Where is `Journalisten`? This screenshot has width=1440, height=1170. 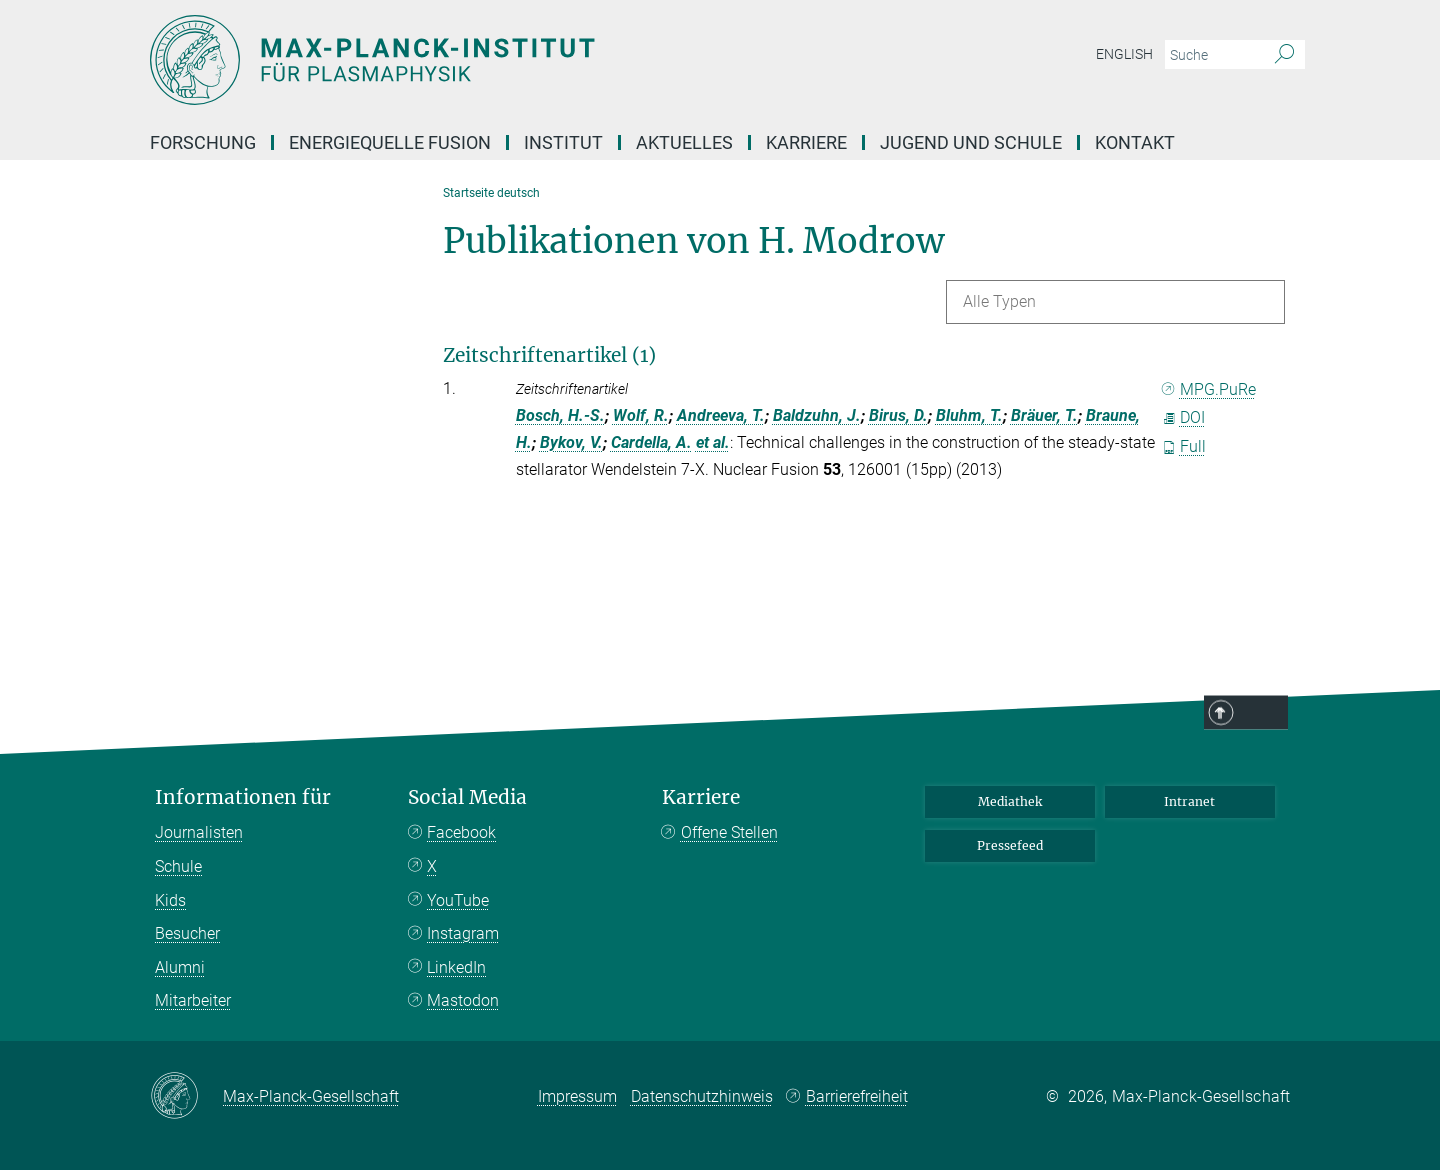 Journalisten is located at coordinates (199, 832).